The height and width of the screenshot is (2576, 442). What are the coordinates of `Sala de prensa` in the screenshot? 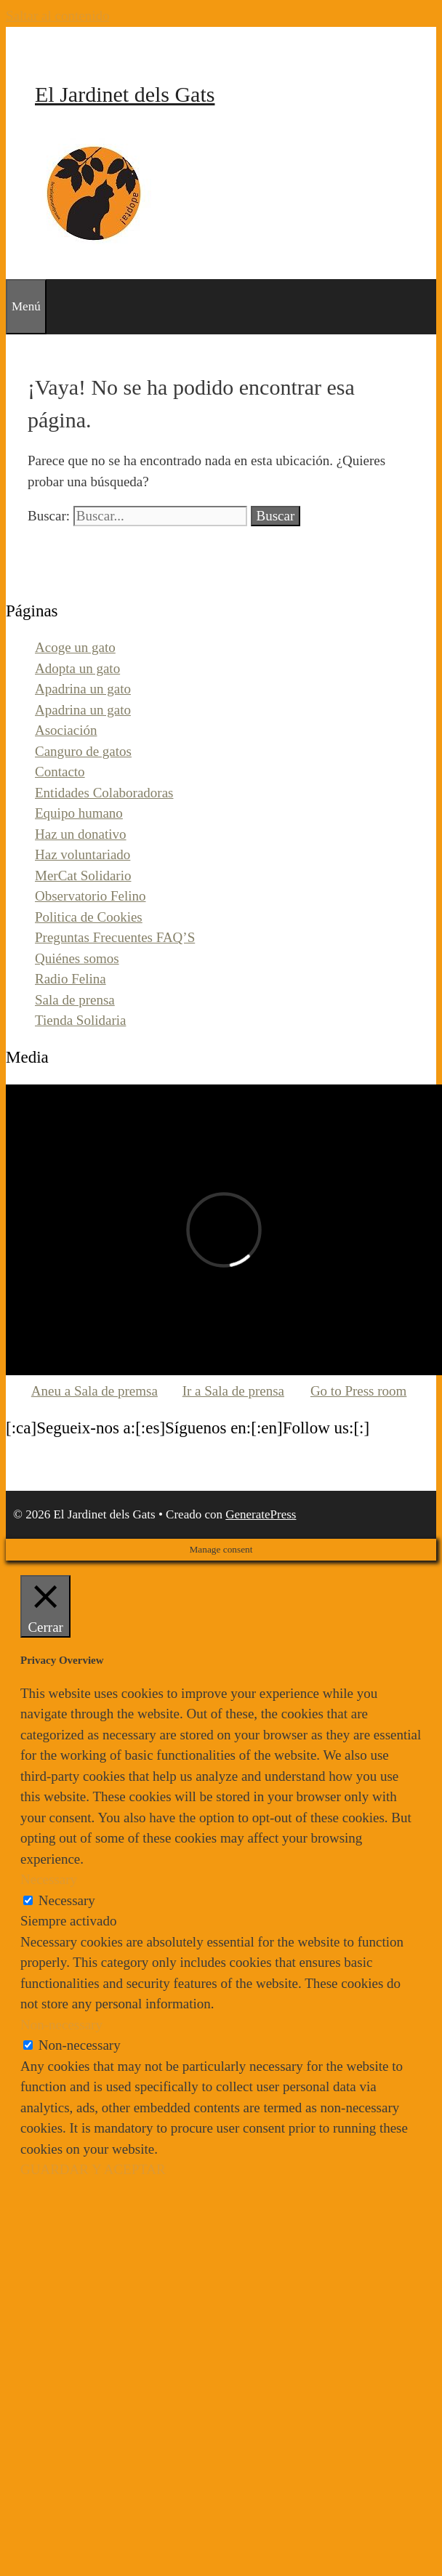 It's located at (75, 999).